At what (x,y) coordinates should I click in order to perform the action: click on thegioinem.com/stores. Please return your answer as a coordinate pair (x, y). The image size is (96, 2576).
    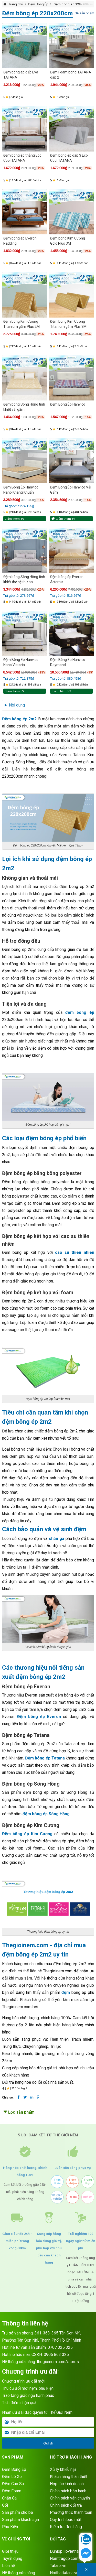
    Looking at the image, I should click on (58, 2361).